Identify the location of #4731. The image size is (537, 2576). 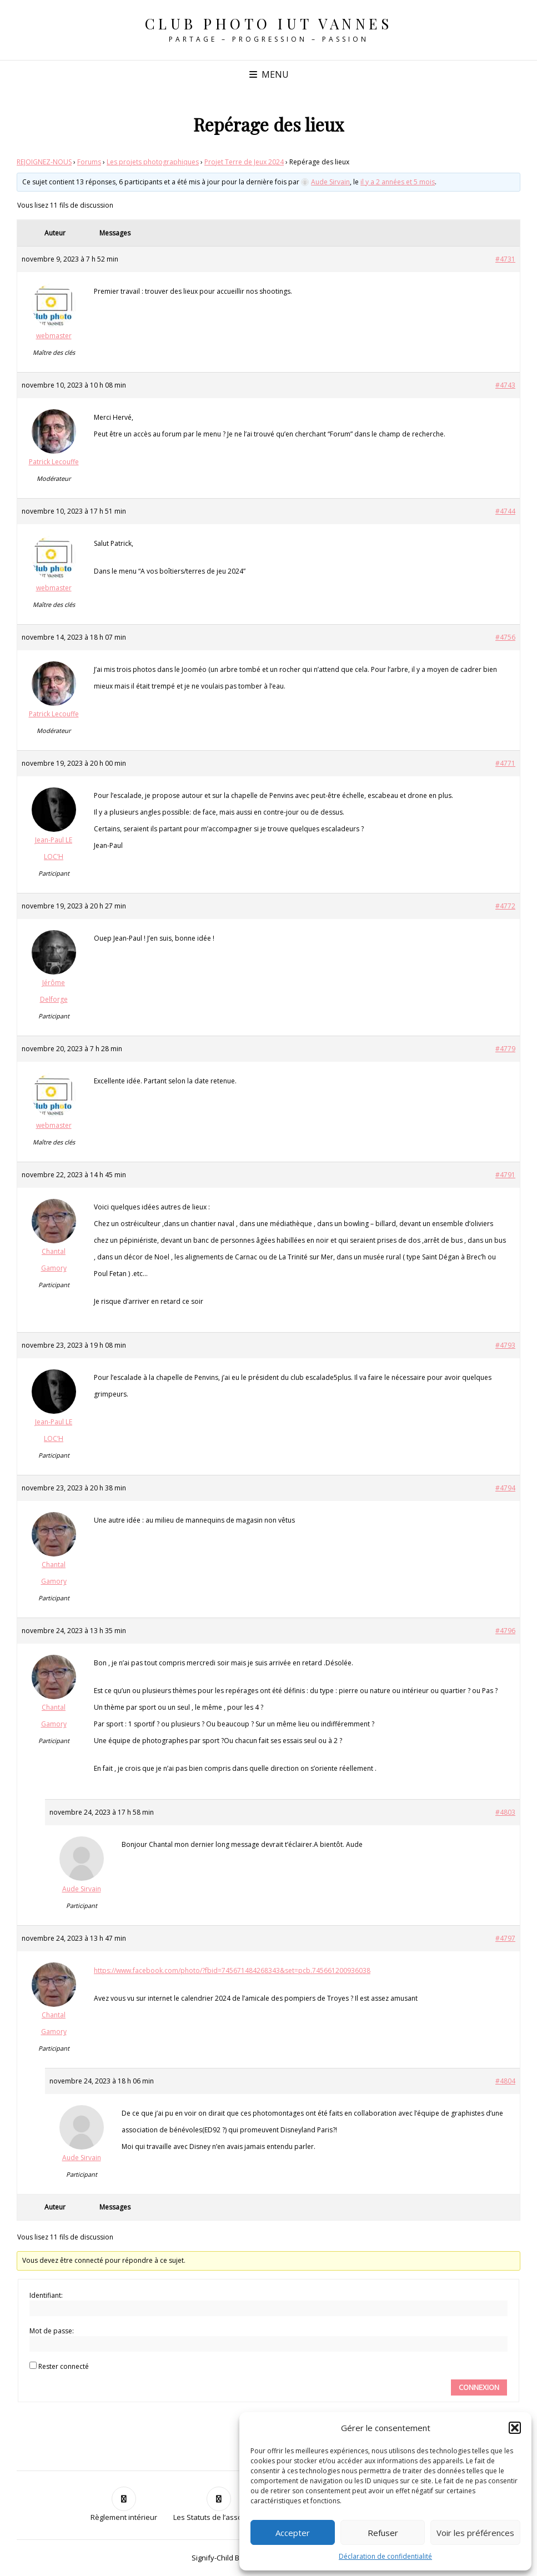
(505, 259).